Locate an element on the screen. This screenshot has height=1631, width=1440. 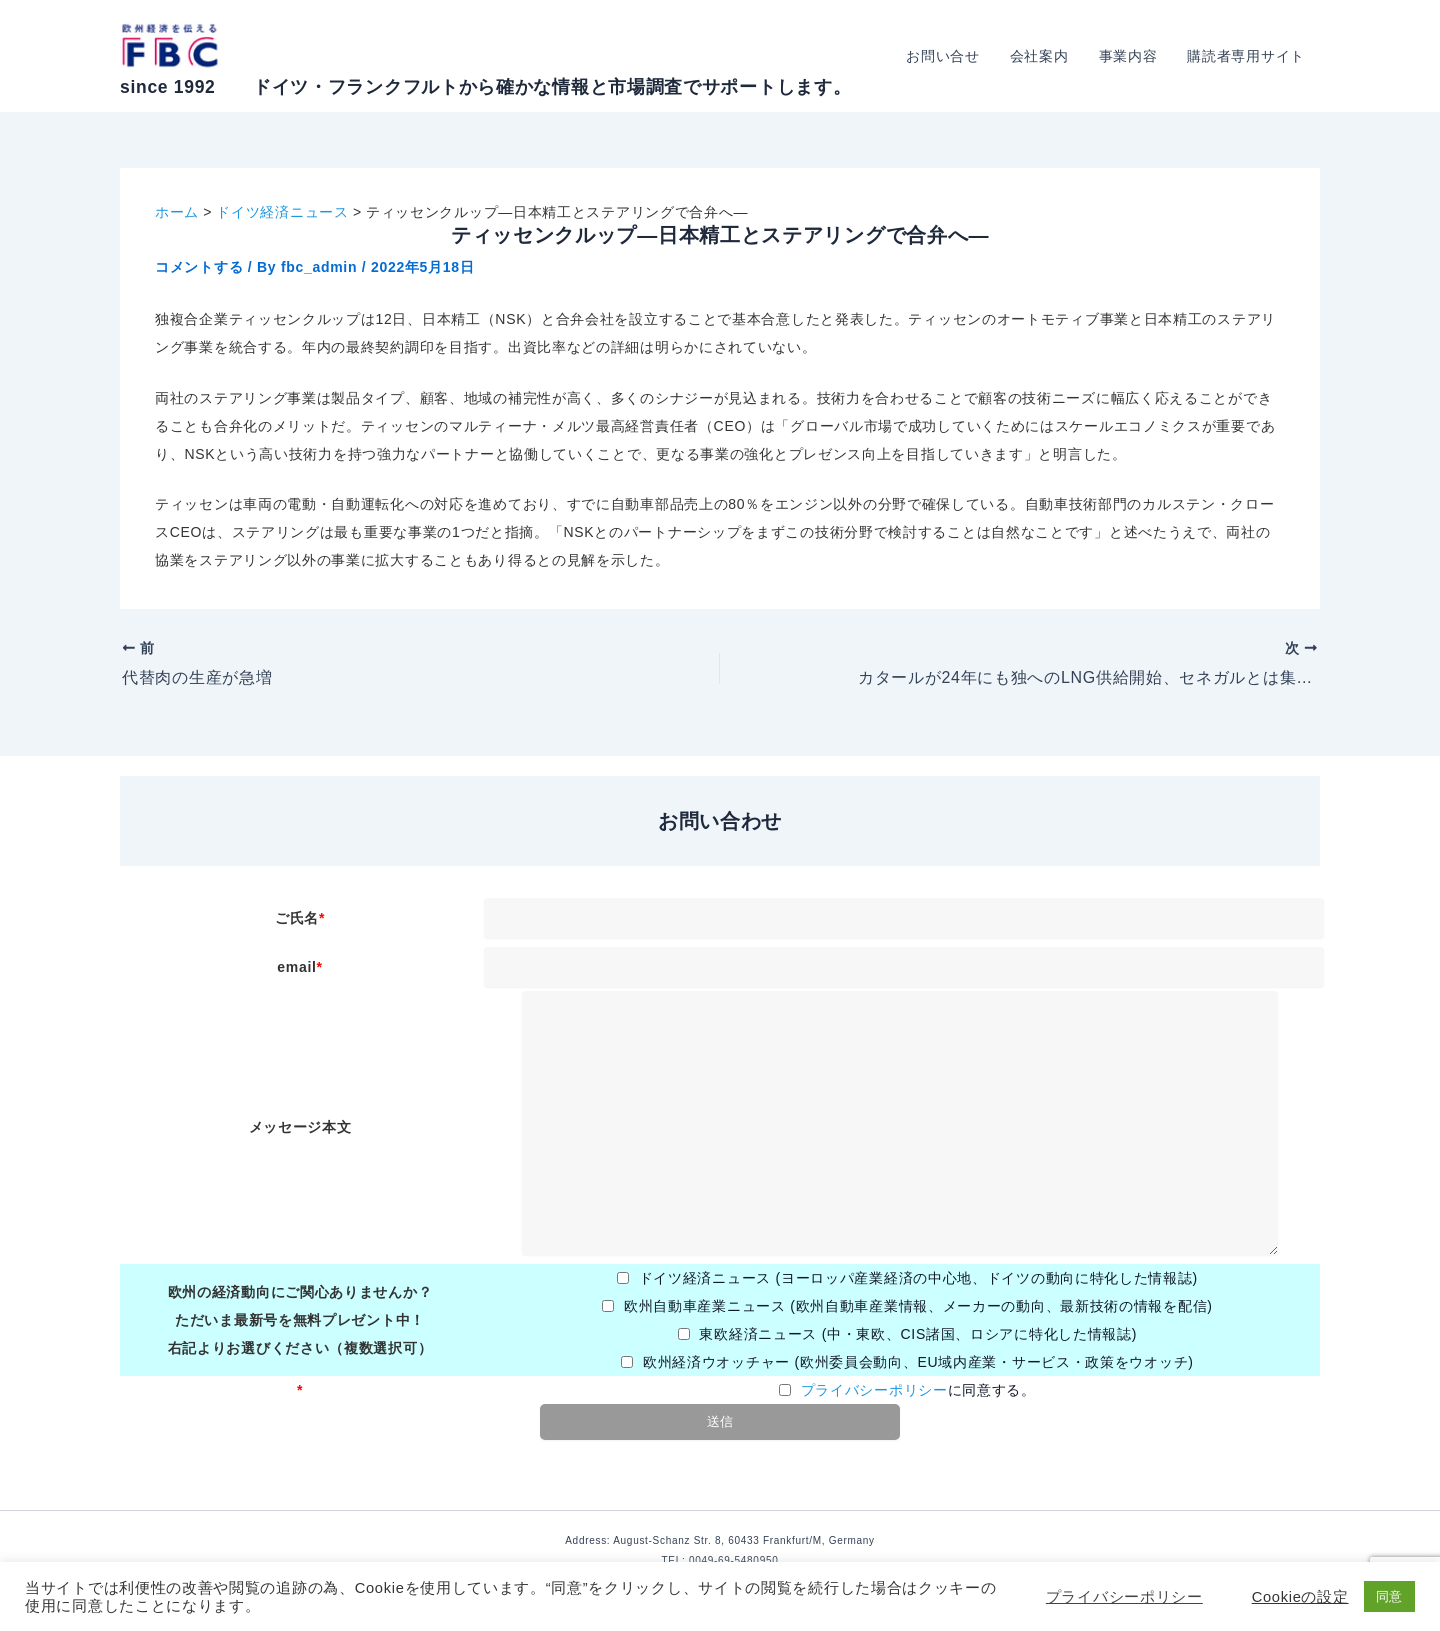
事業内容 is located at coordinates (1131, 56).